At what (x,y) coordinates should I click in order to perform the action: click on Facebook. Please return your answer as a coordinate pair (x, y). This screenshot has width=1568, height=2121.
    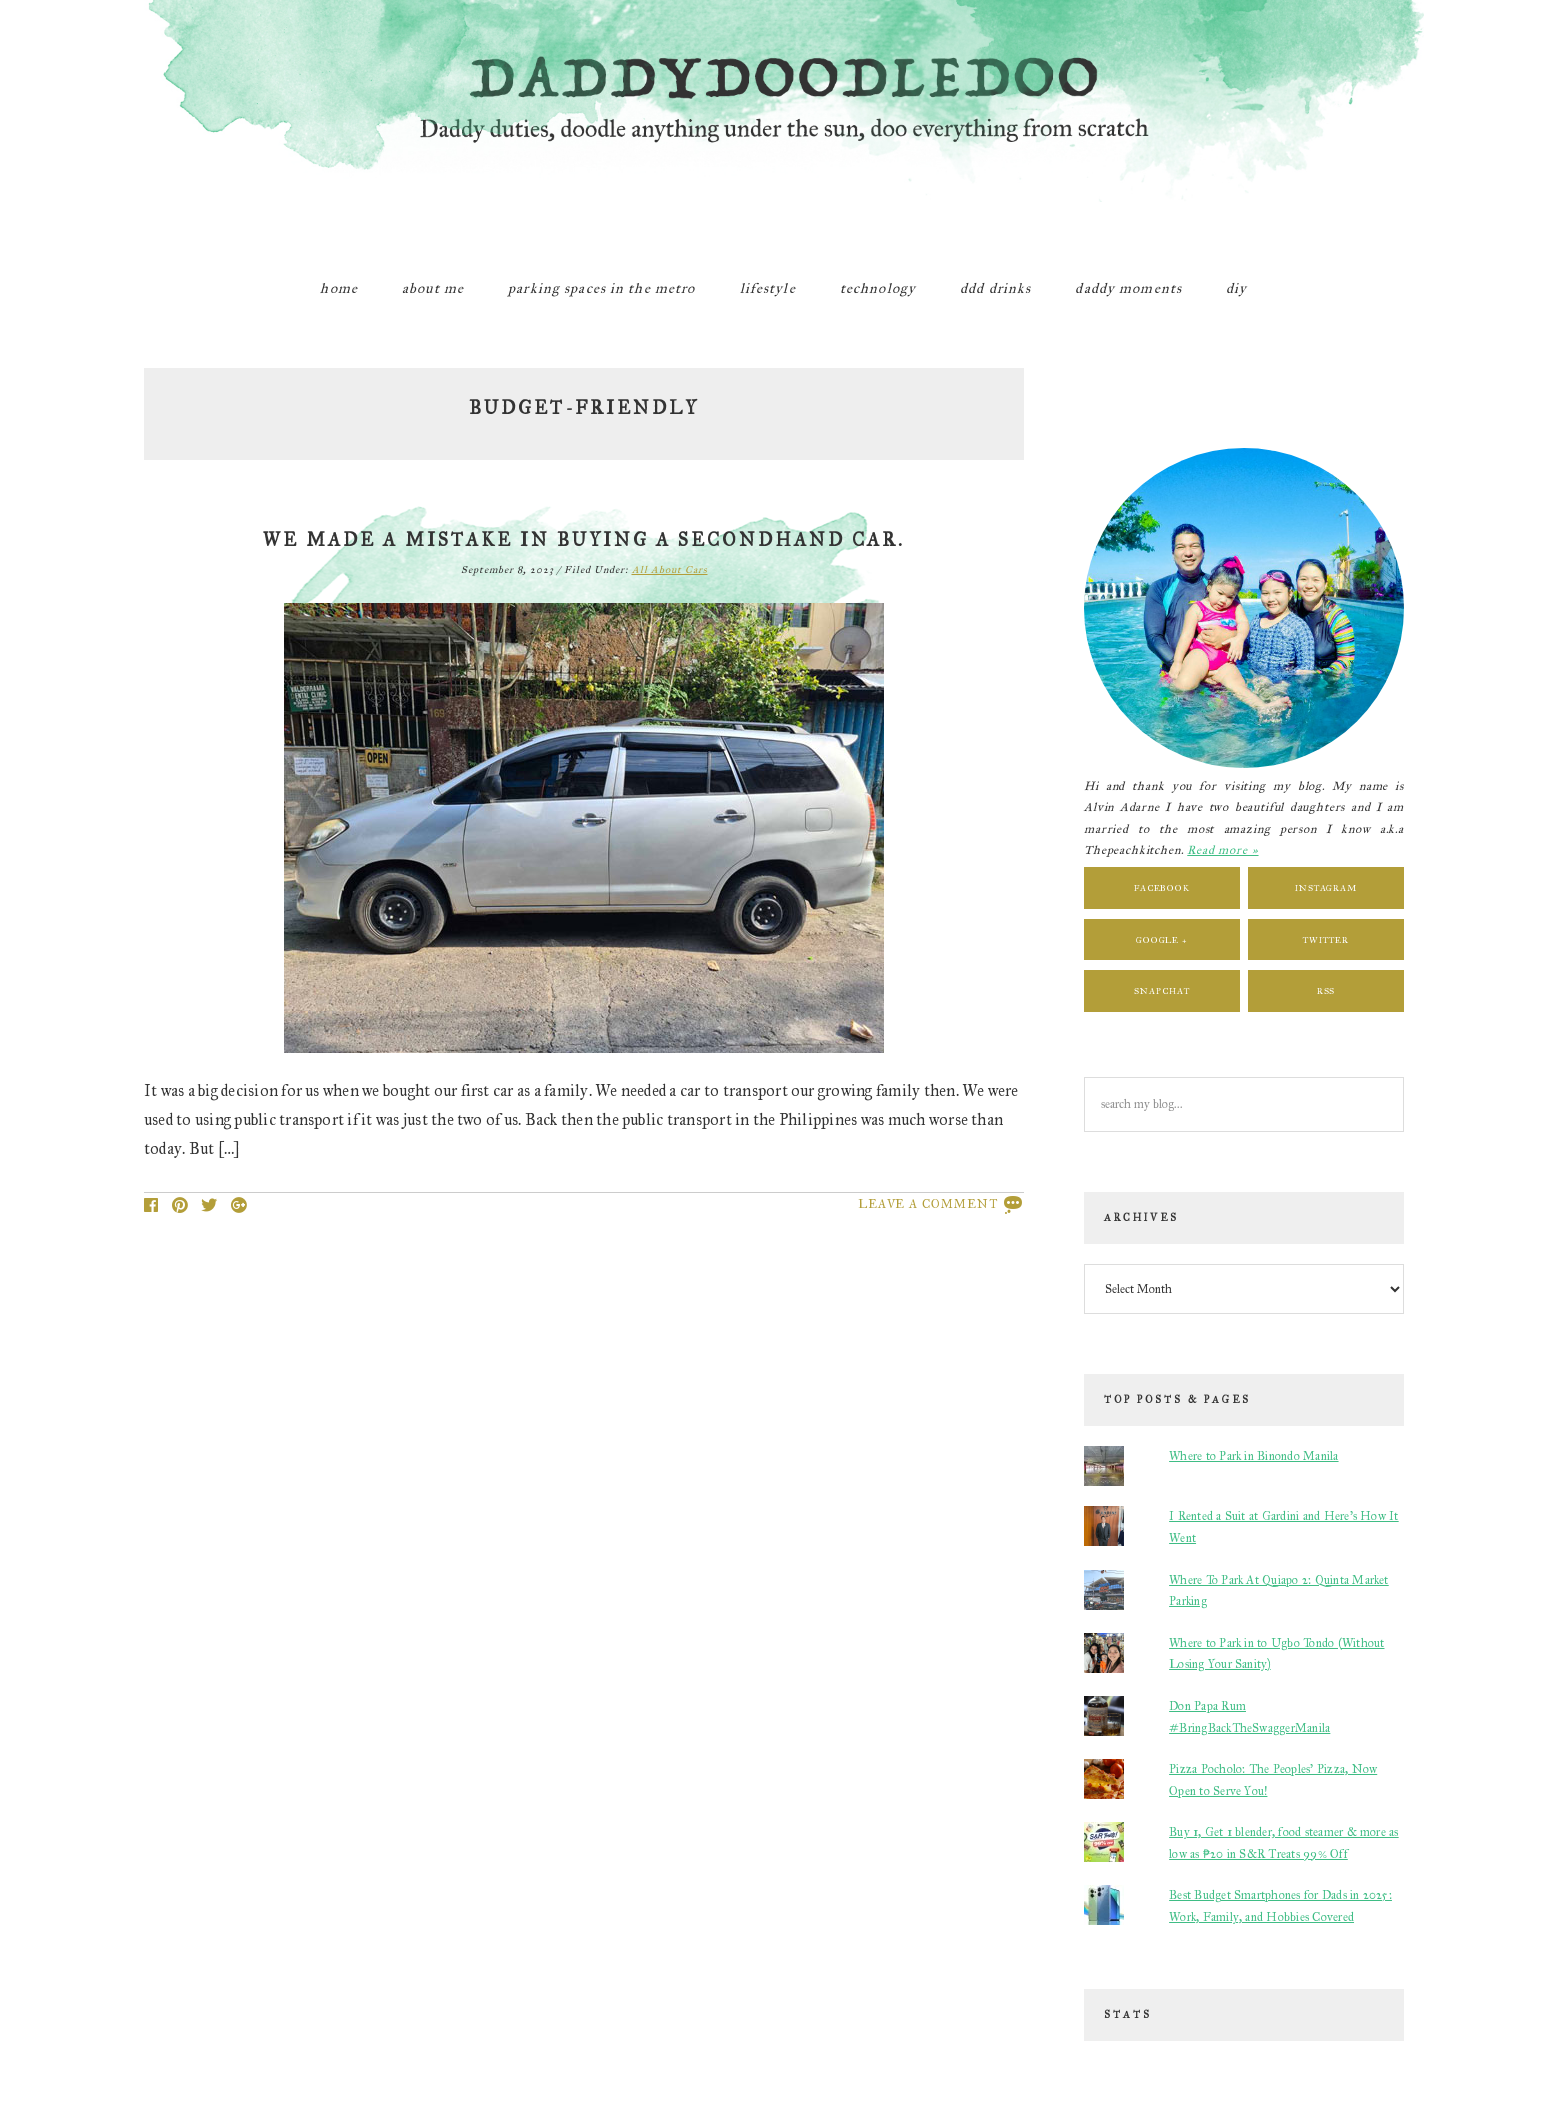
    Looking at the image, I should click on (1162, 887).